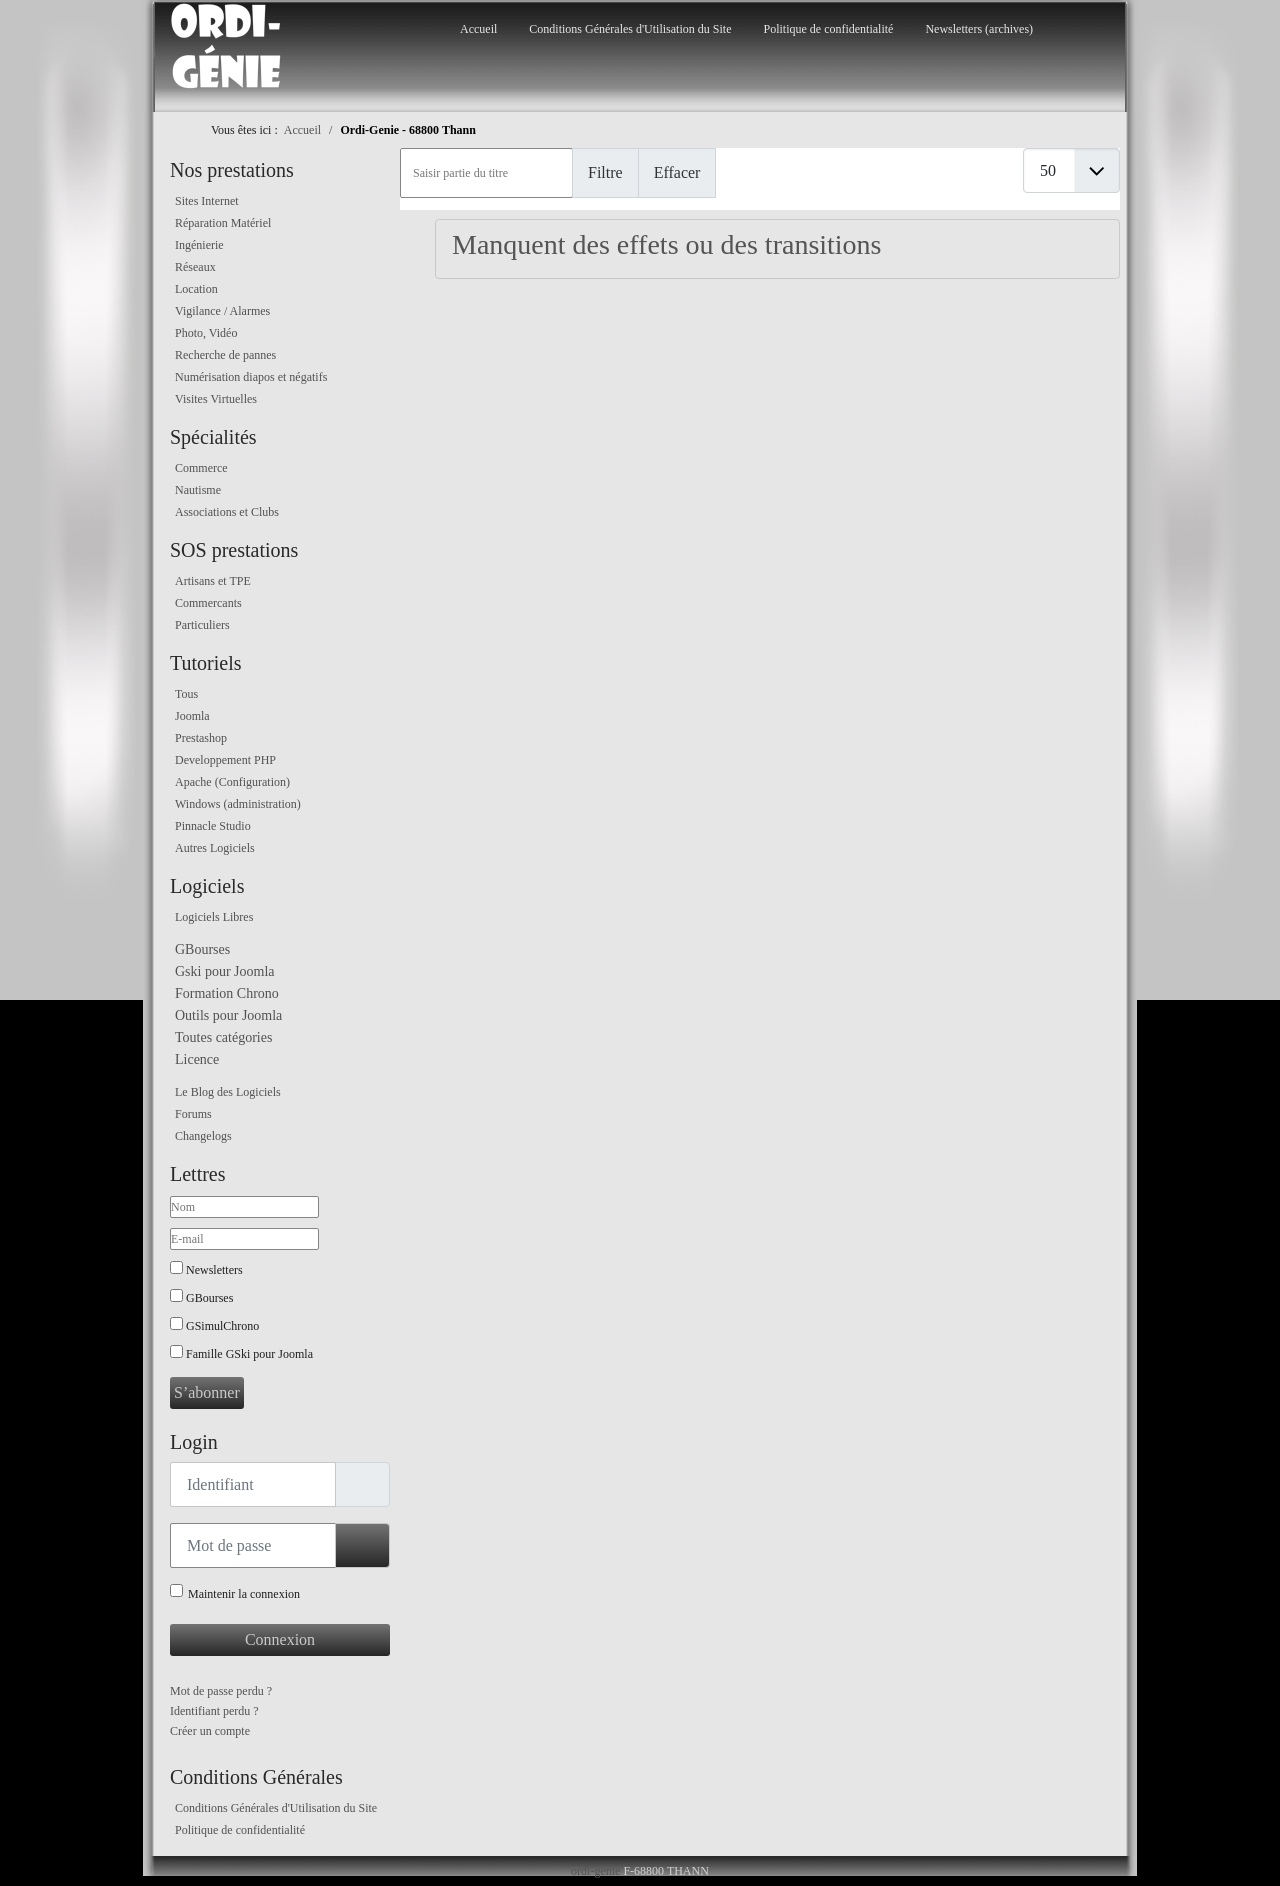 The image size is (1280, 1886). Describe the element at coordinates (201, 738) in the screenshot. I see `Prestashop` at that location.